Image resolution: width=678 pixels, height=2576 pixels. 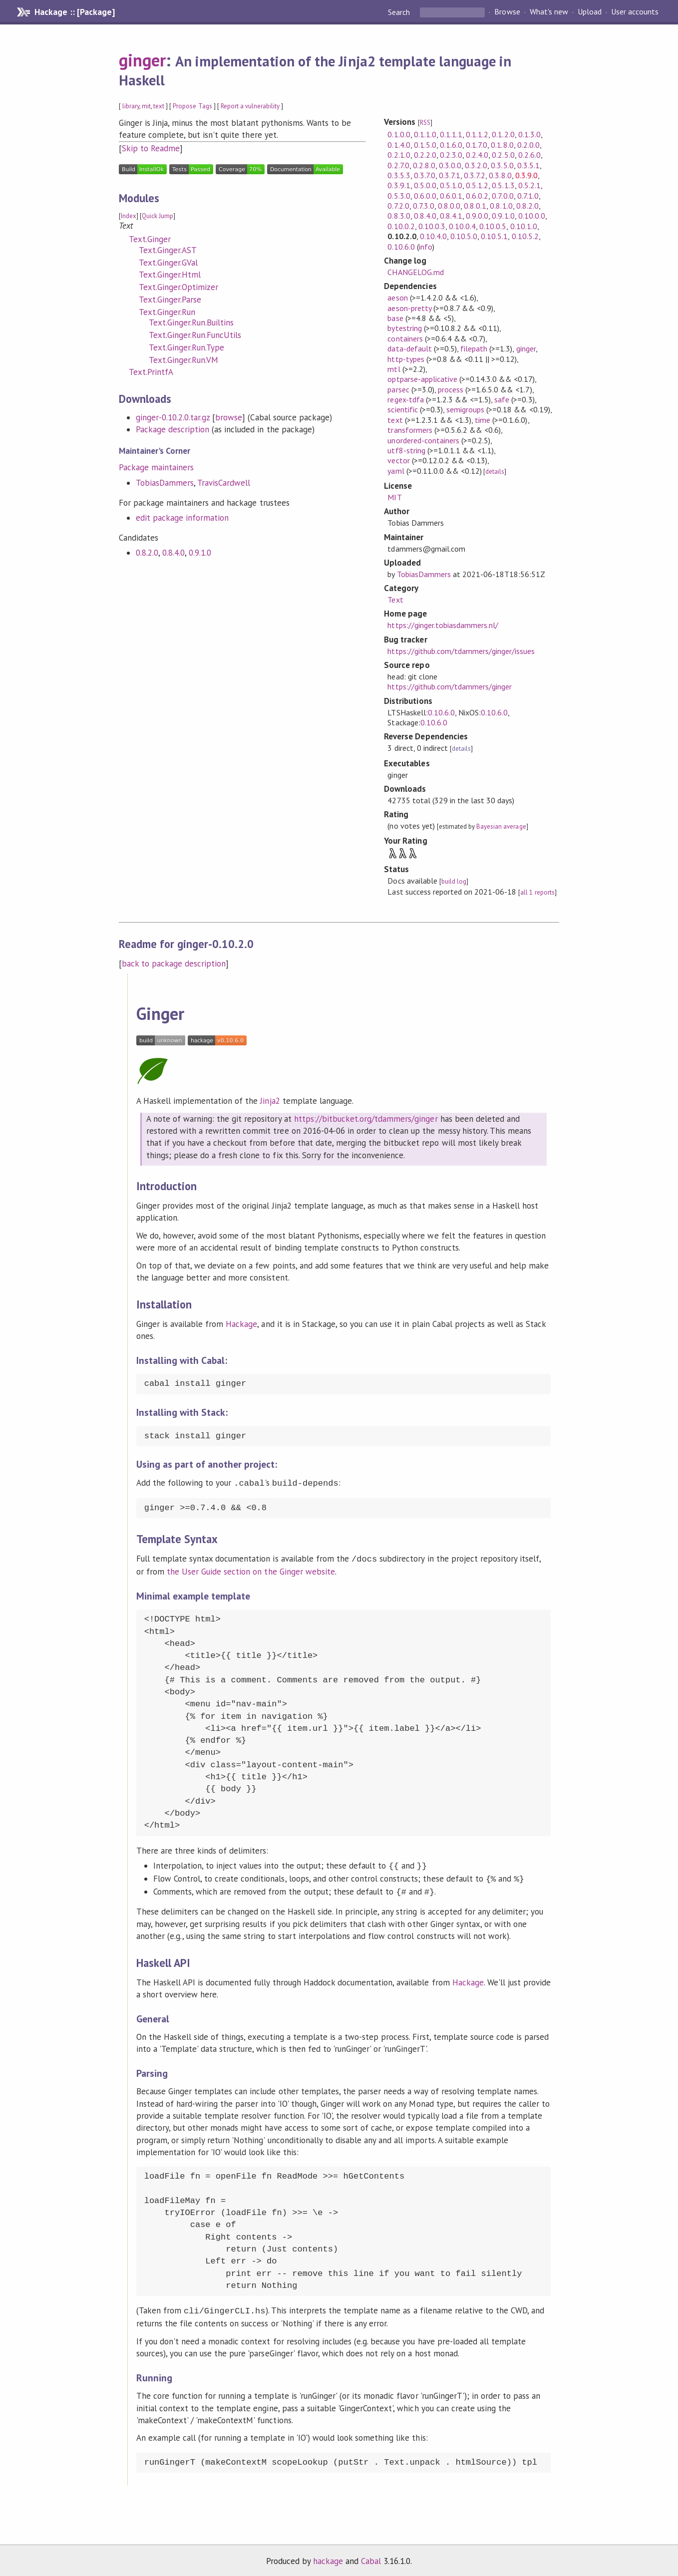 I want to click on 0.5.3.0, so click(x=398, y=196).